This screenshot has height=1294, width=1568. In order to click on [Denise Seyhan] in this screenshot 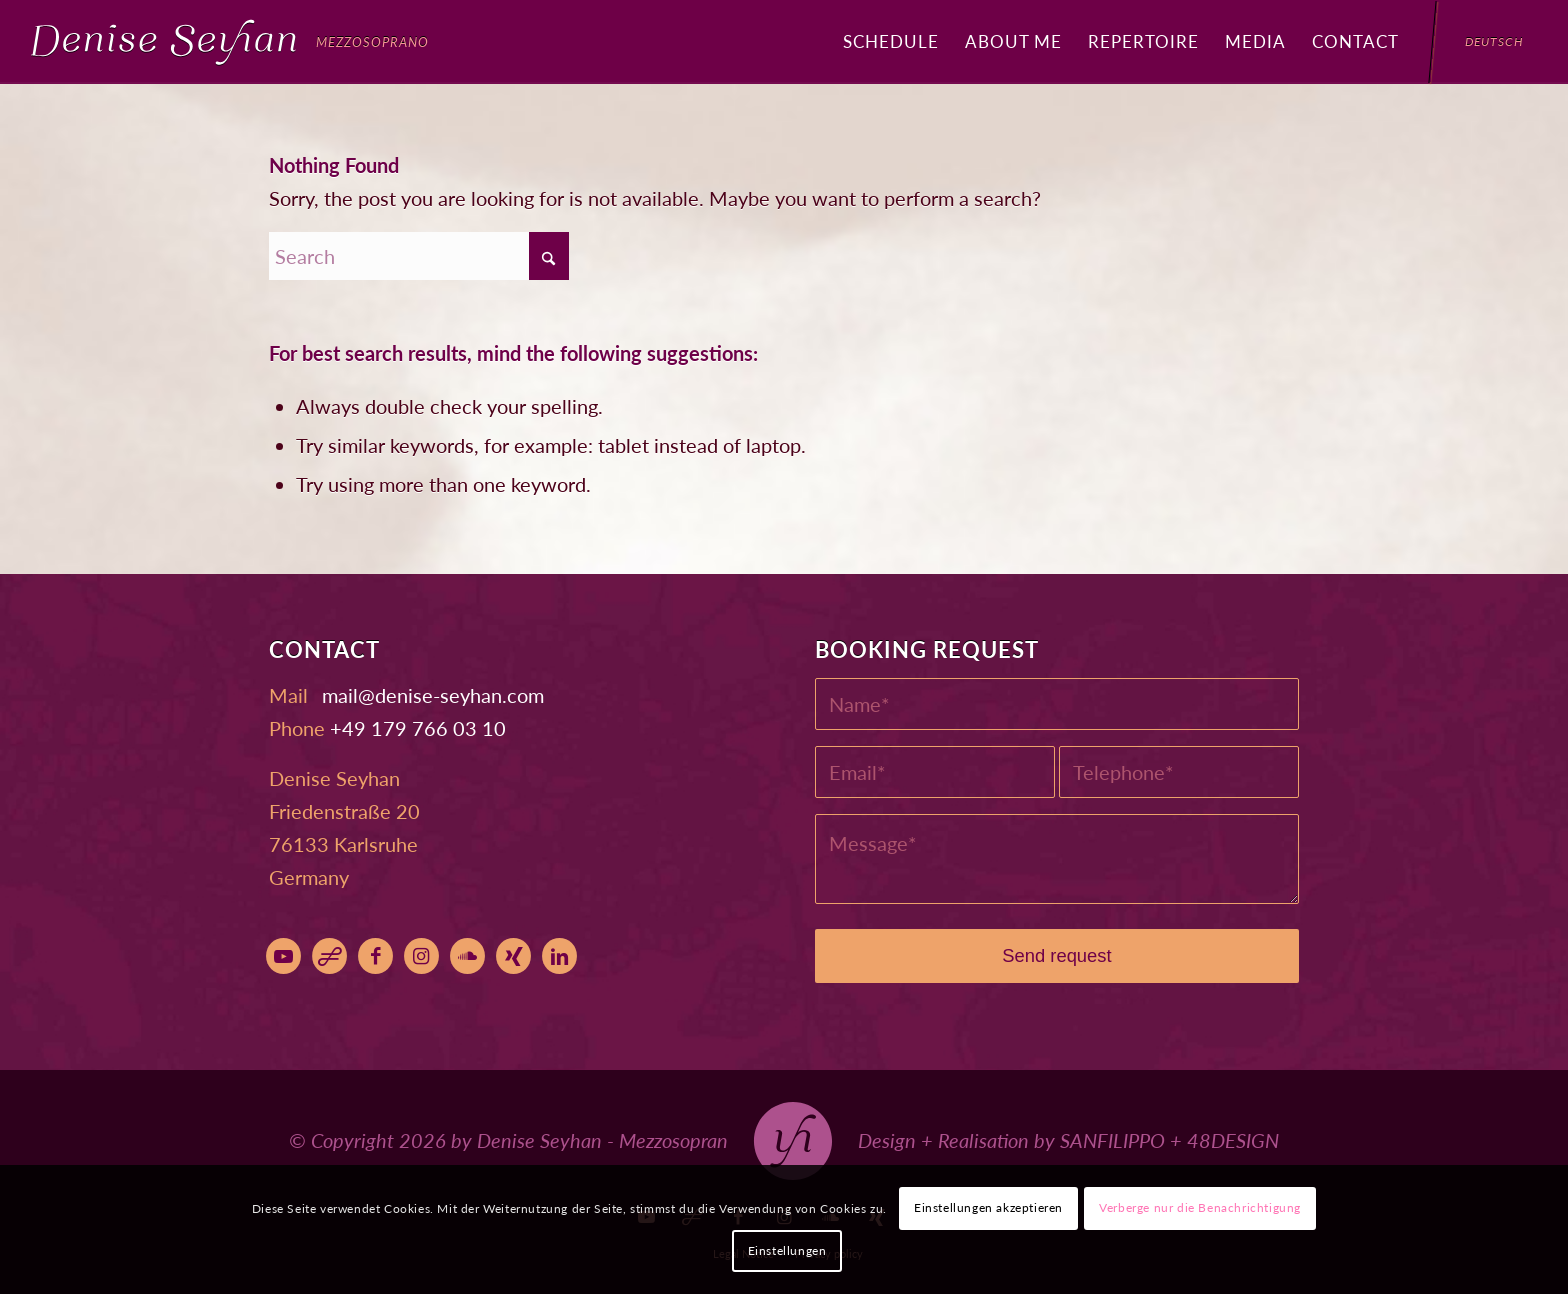, I will do `click(230, 42)`.